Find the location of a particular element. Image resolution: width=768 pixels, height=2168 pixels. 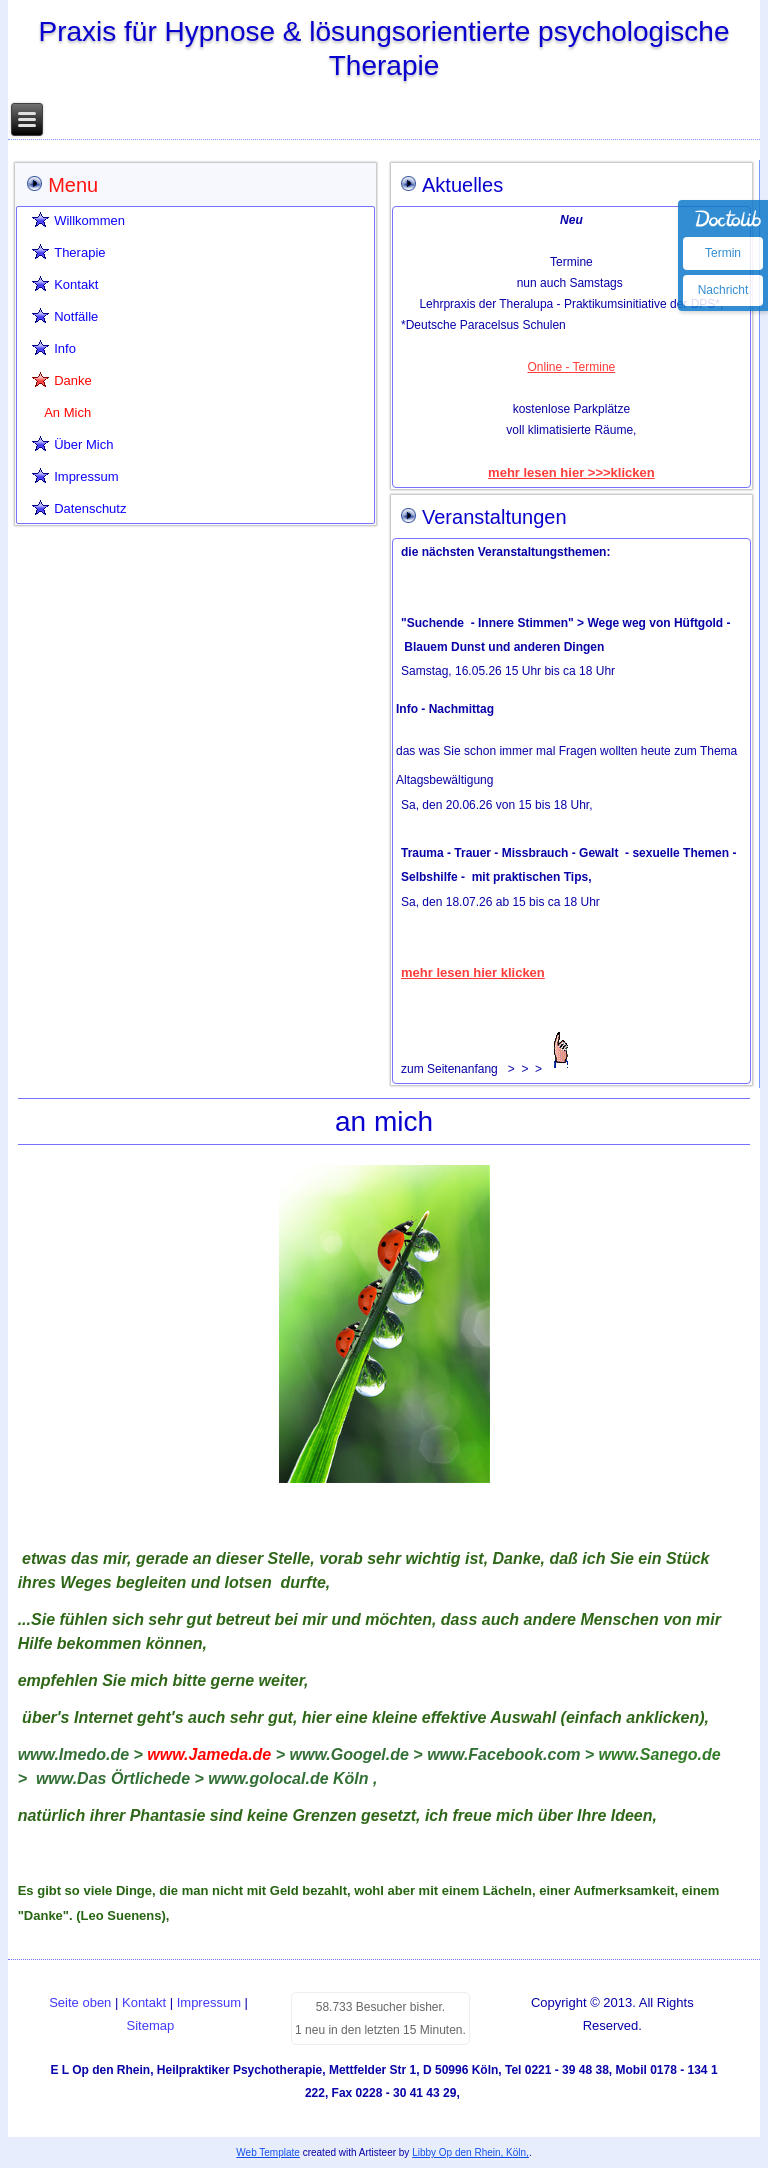

Notfälle is located at coordinates (76, 316).